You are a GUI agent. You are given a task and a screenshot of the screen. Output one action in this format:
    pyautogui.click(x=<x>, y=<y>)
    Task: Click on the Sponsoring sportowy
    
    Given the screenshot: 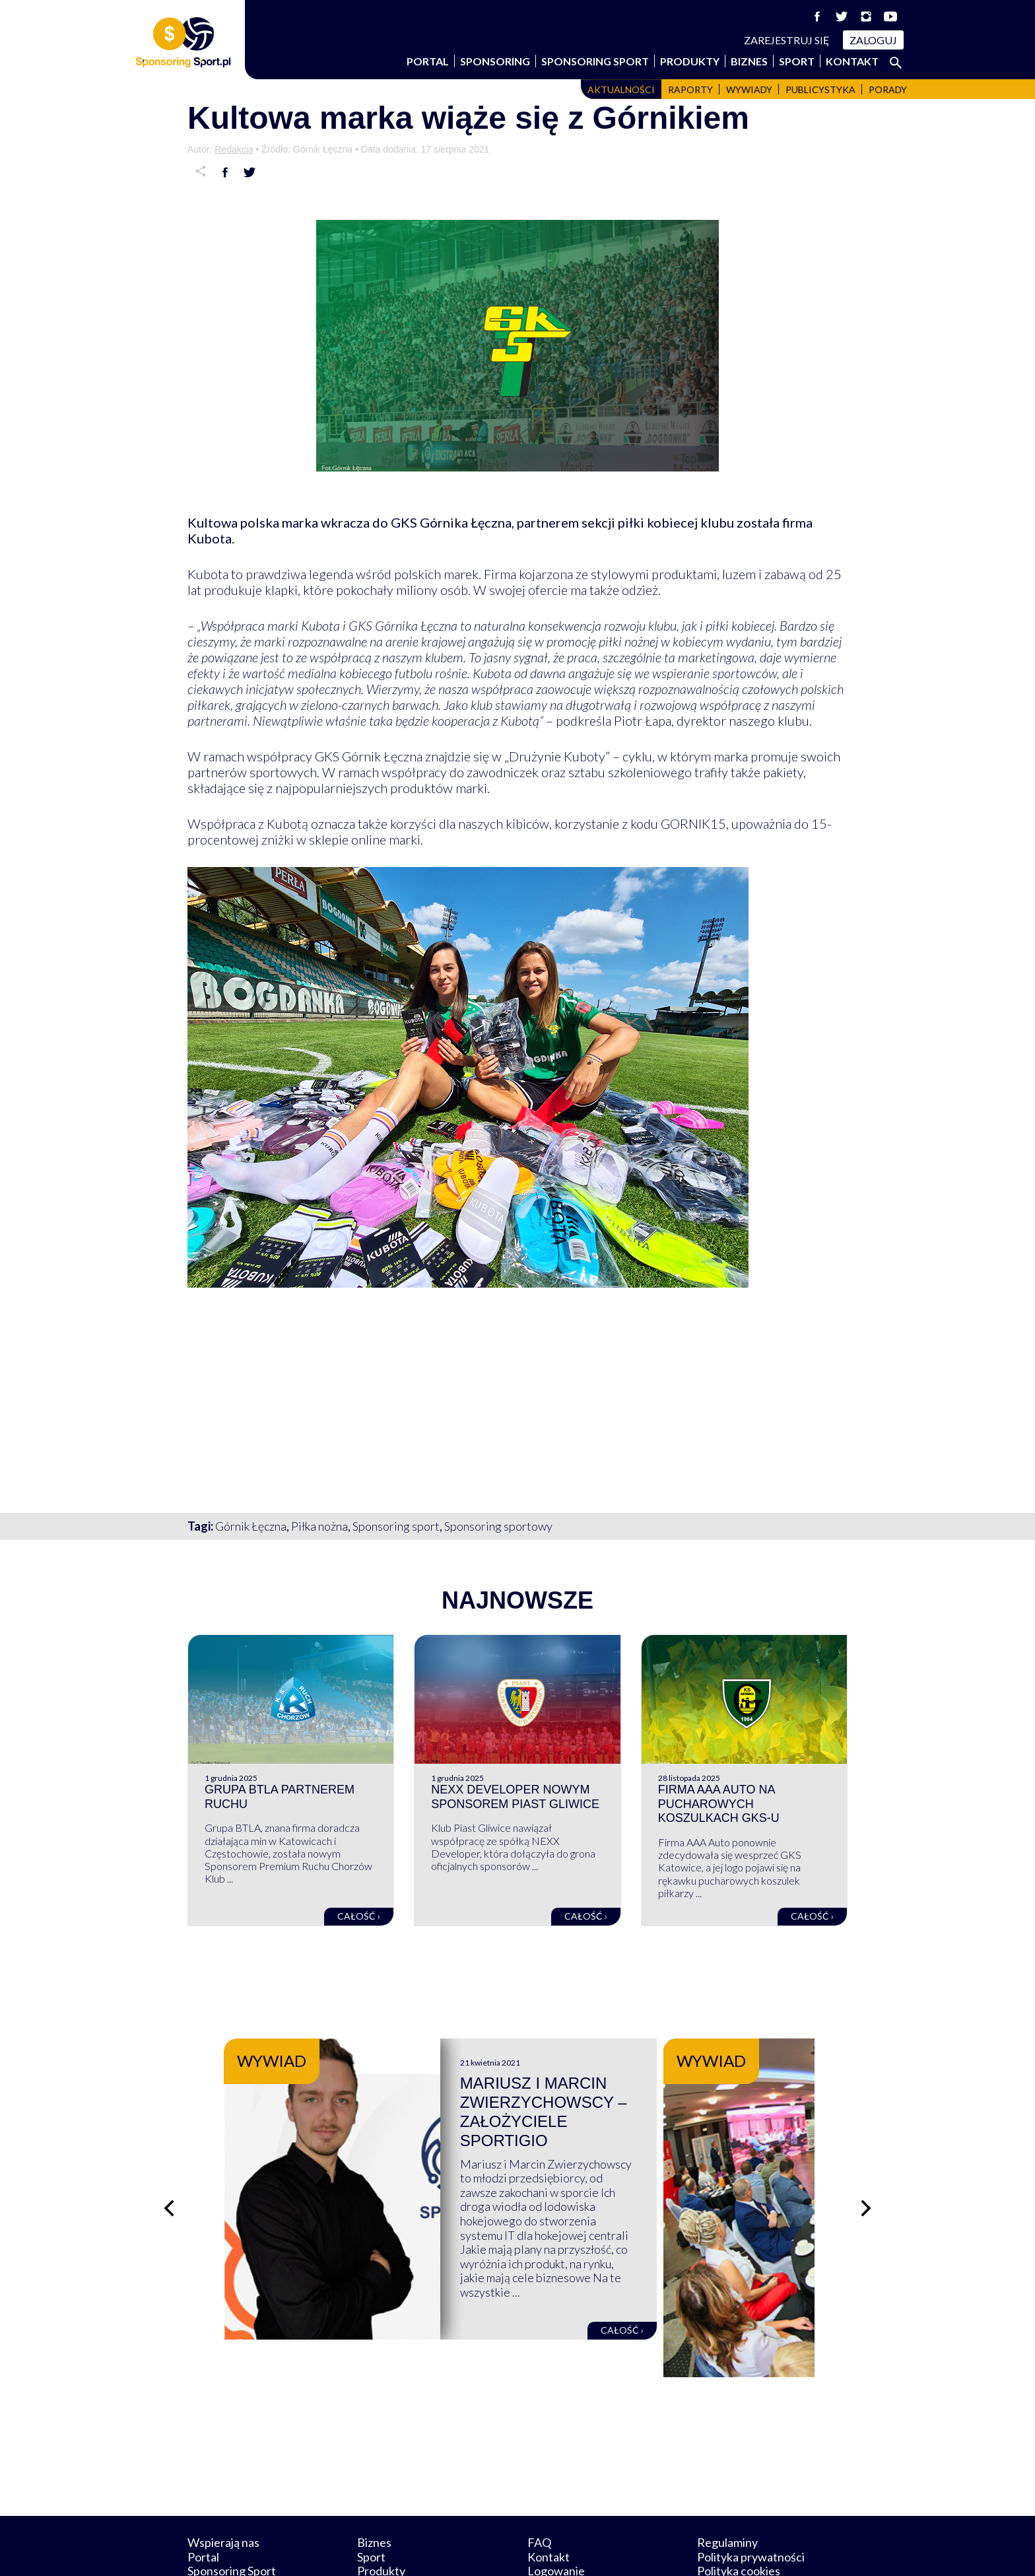 What is the action you would take?
    pyautogui.click(x=498, y=1526)
    